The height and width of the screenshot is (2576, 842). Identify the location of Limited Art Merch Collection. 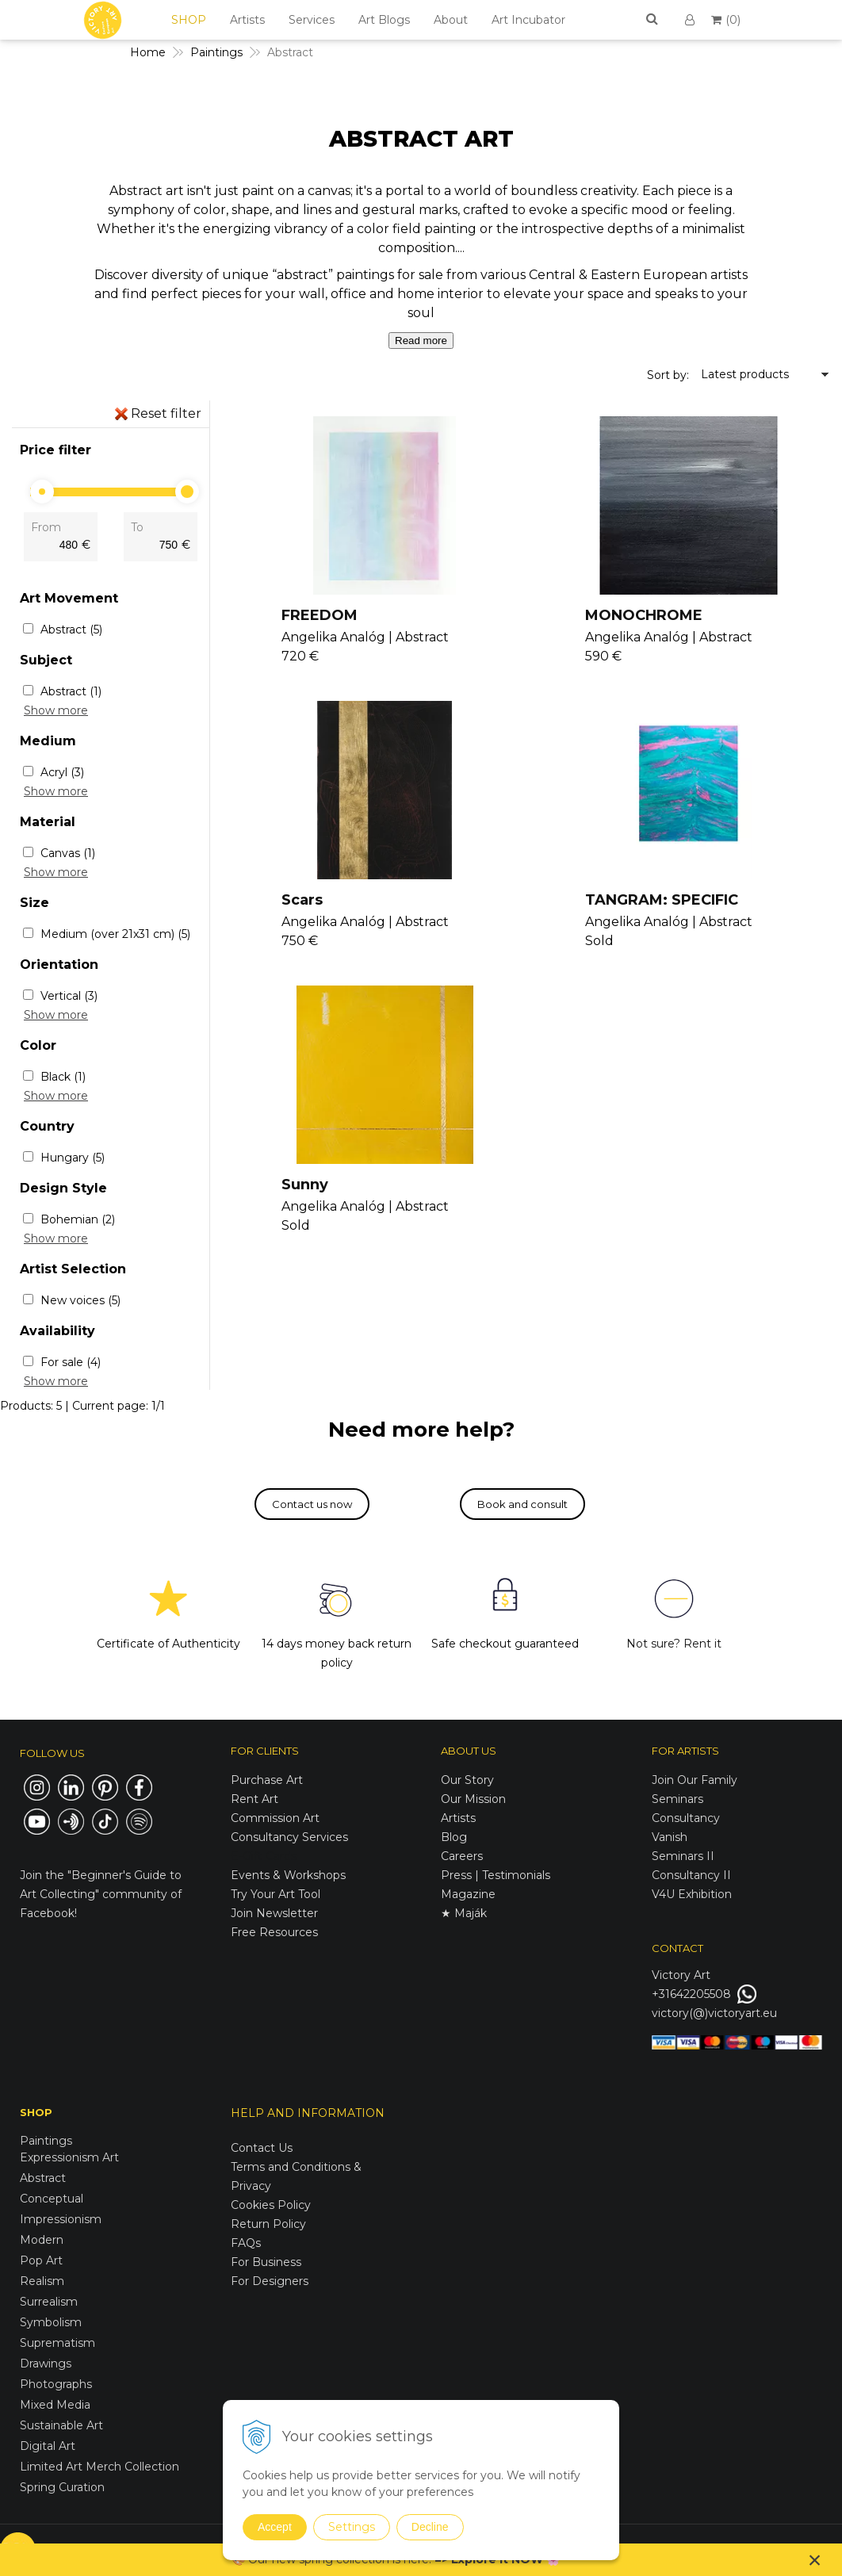
(99, 2466).